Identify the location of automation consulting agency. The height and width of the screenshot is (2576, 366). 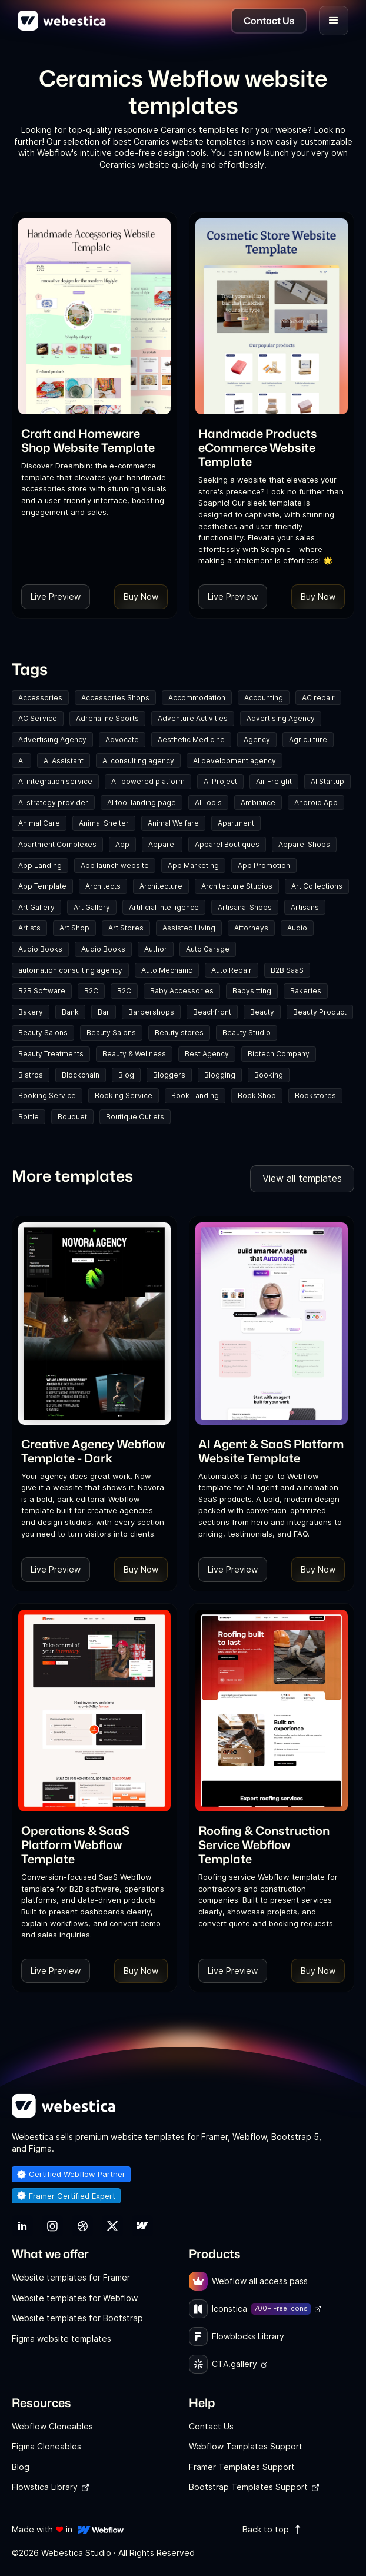
(70, 970).